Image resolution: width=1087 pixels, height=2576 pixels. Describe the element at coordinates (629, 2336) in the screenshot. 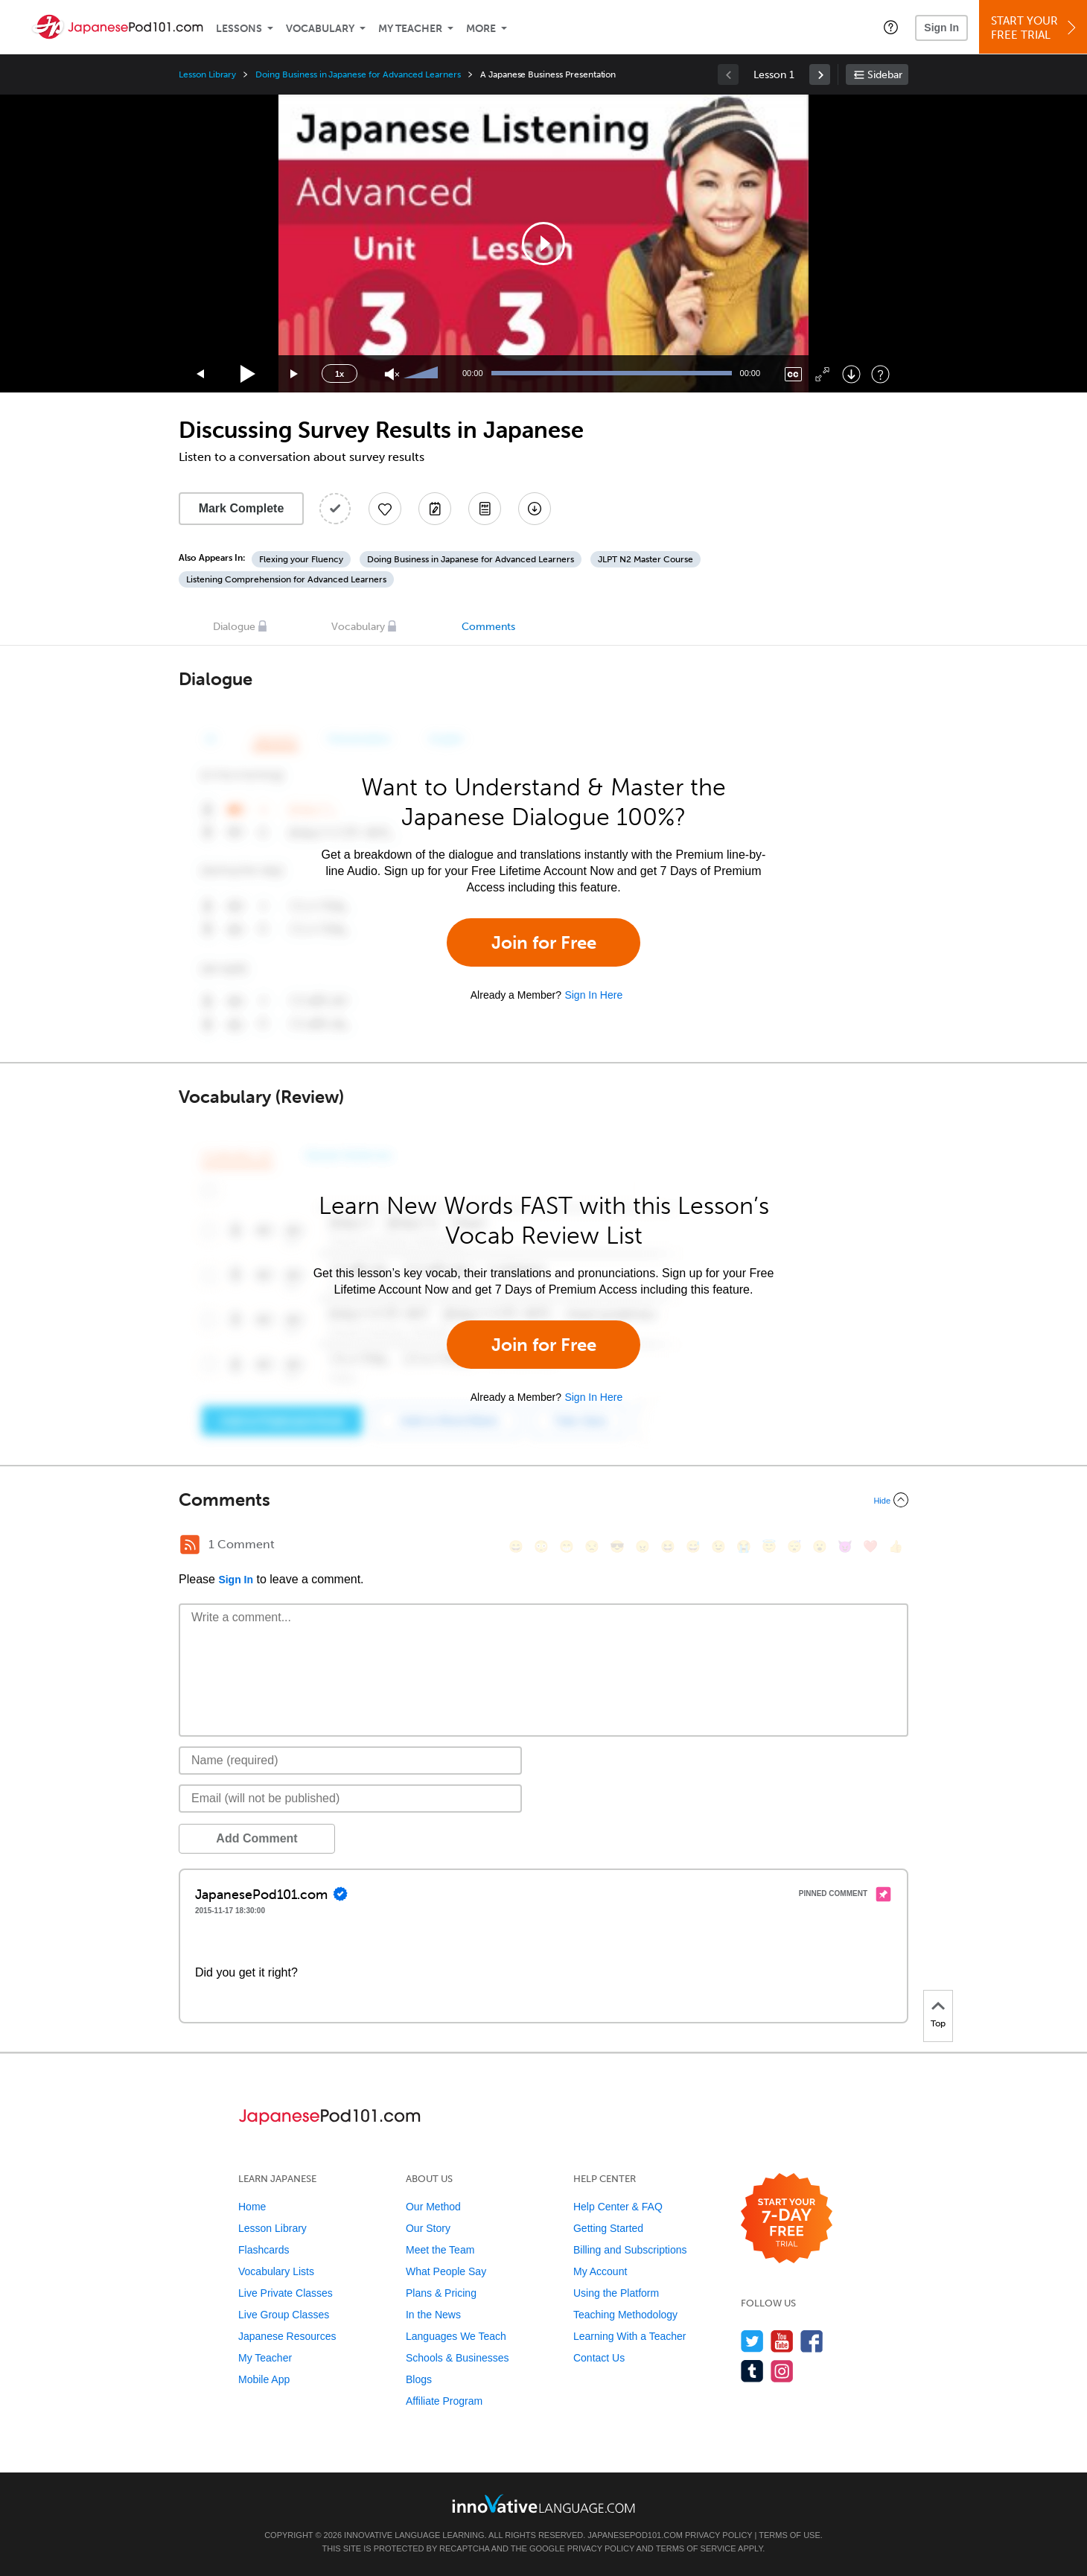

I see `Learning With a Teacher` at that location.